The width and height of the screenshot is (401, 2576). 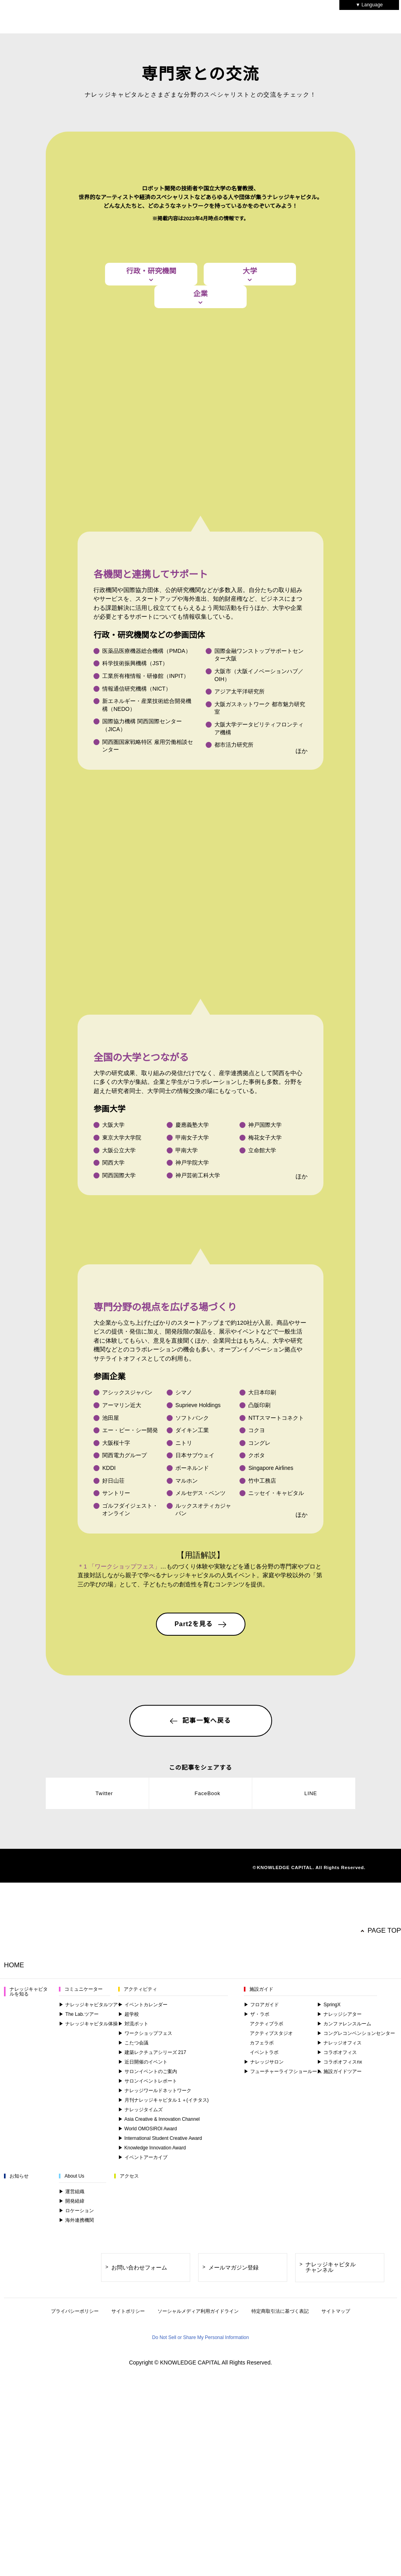 What do you see at coordinates (83, 2314) in the screenshot?
I see `コミュニケーター` at bounding box center [83, 2314].